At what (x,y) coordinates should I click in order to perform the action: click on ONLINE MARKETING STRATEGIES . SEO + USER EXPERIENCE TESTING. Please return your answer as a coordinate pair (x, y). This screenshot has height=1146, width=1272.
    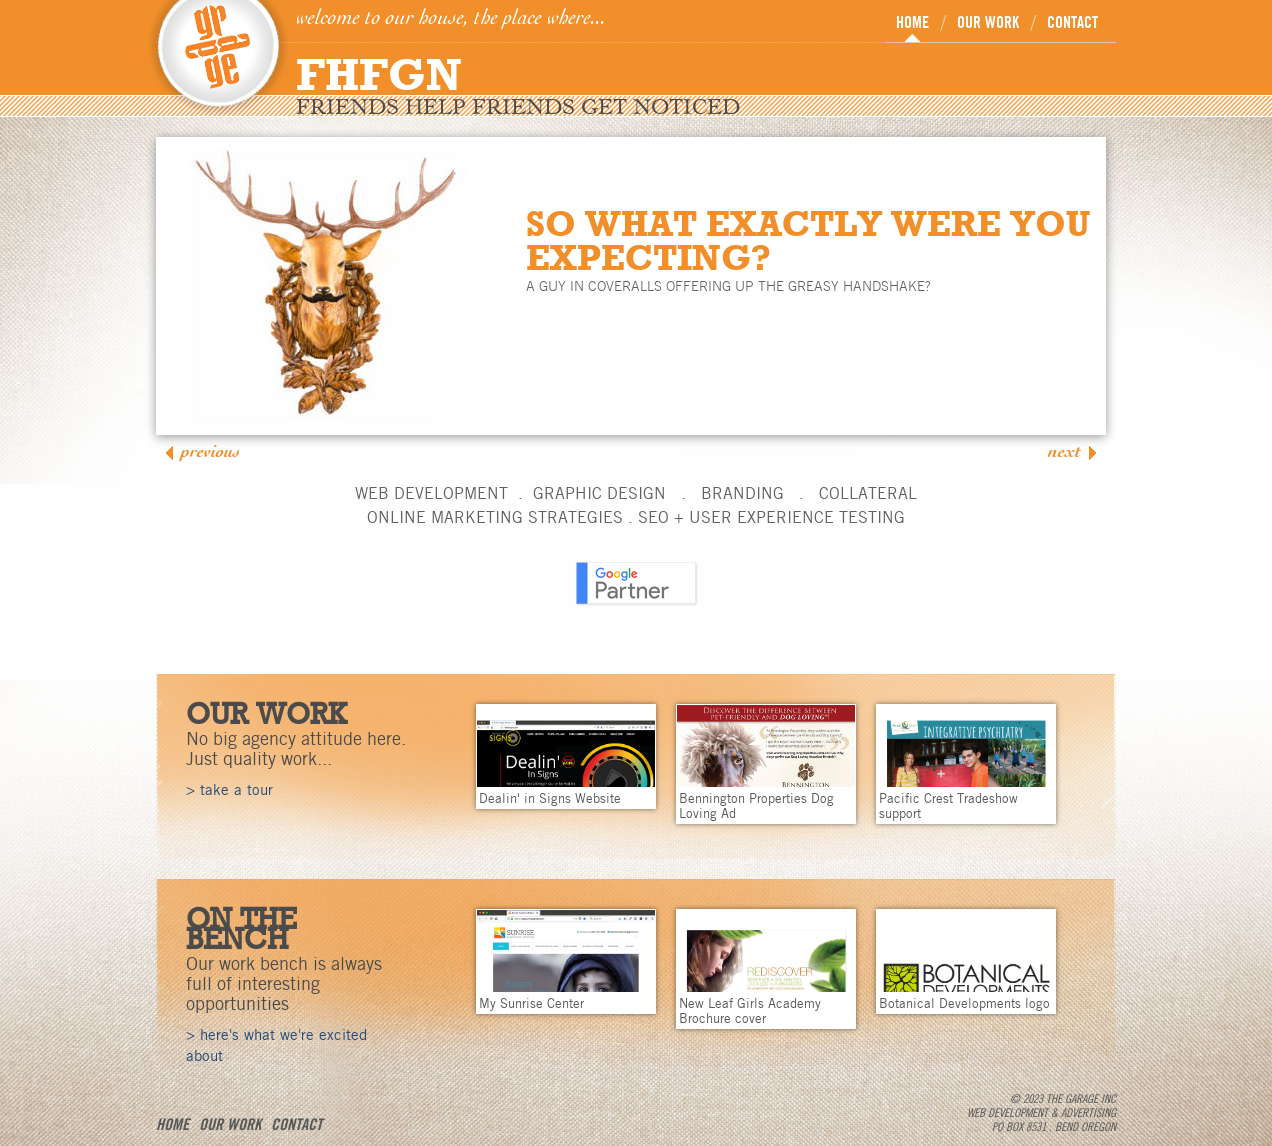
    Looking at the image, I should click on (636, 517).